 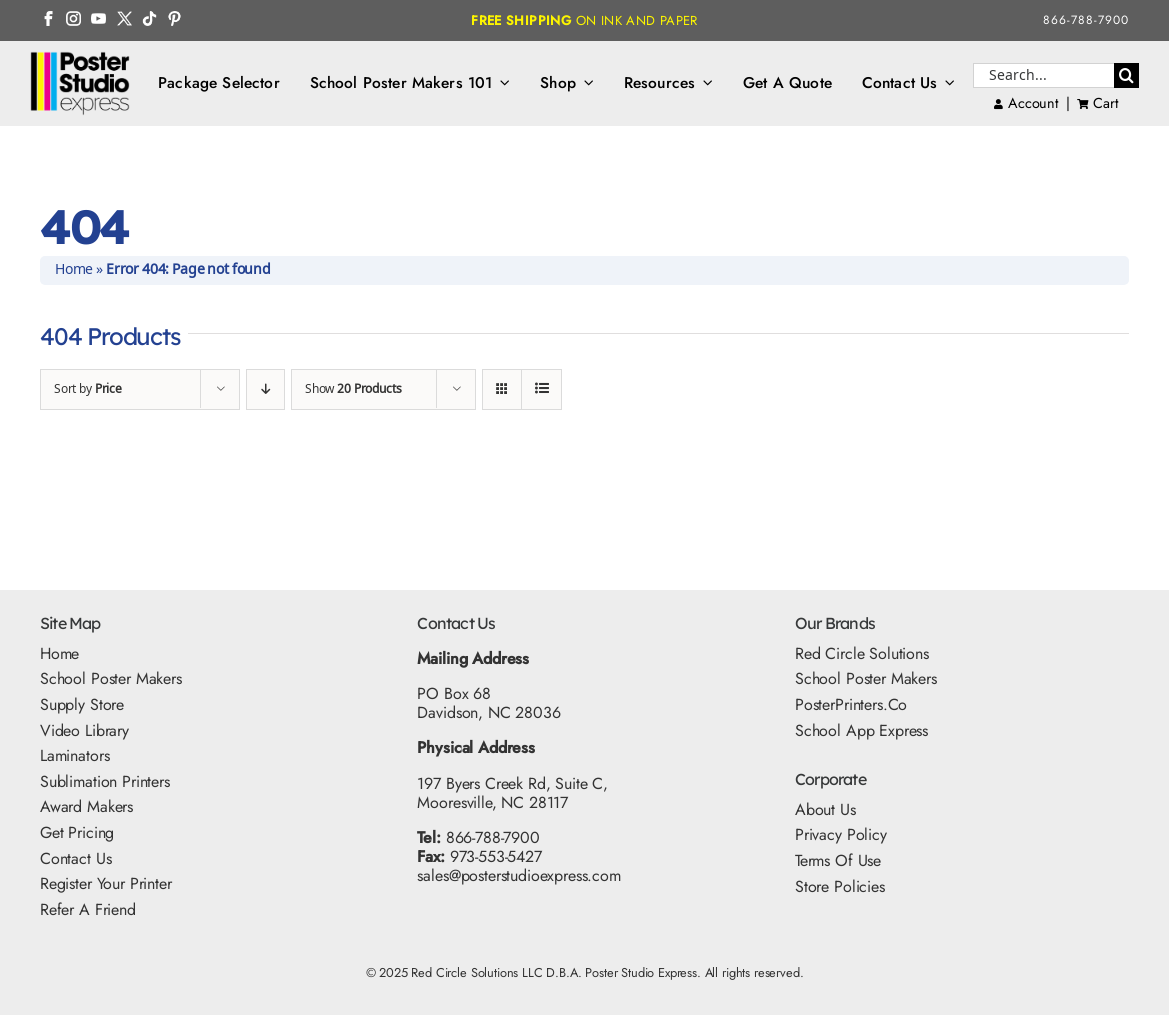 What do you see at coordinates (851, 704) in the screenshot?
I see `PosterPrinters.co` at bounding box center [851, 704].